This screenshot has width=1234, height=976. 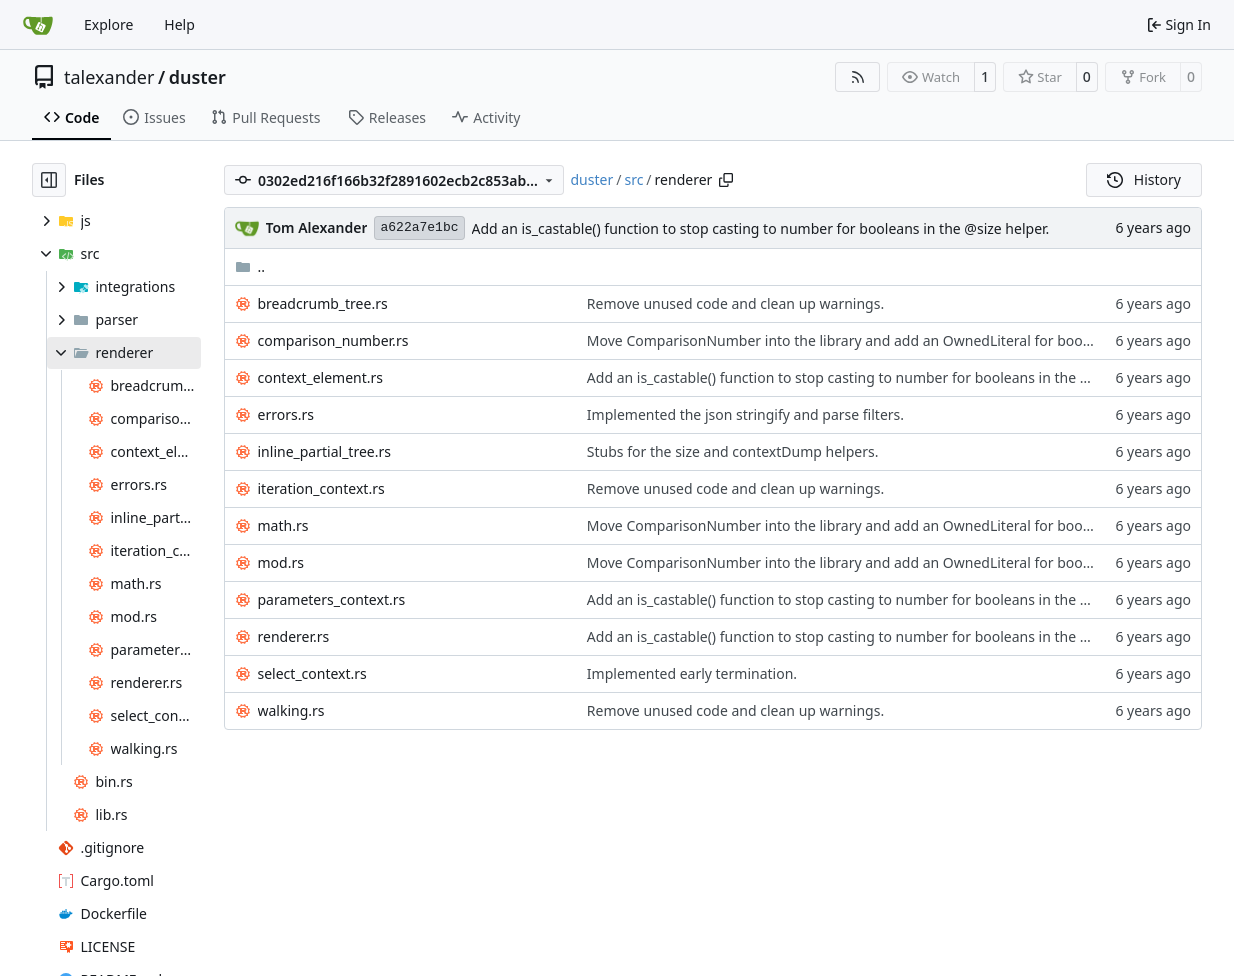 I want to click on mod.rs, so click(x=281, y=562).